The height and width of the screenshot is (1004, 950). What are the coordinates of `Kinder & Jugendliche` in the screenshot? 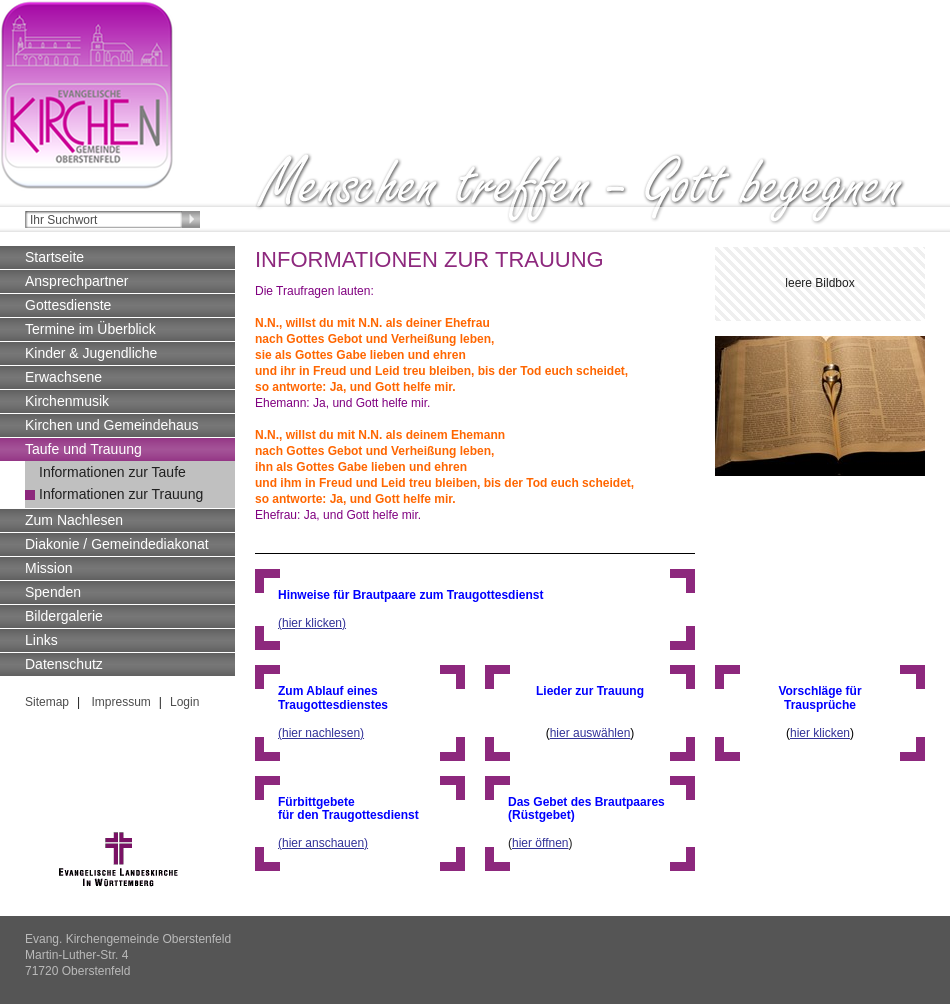 It's located at (91, 353).